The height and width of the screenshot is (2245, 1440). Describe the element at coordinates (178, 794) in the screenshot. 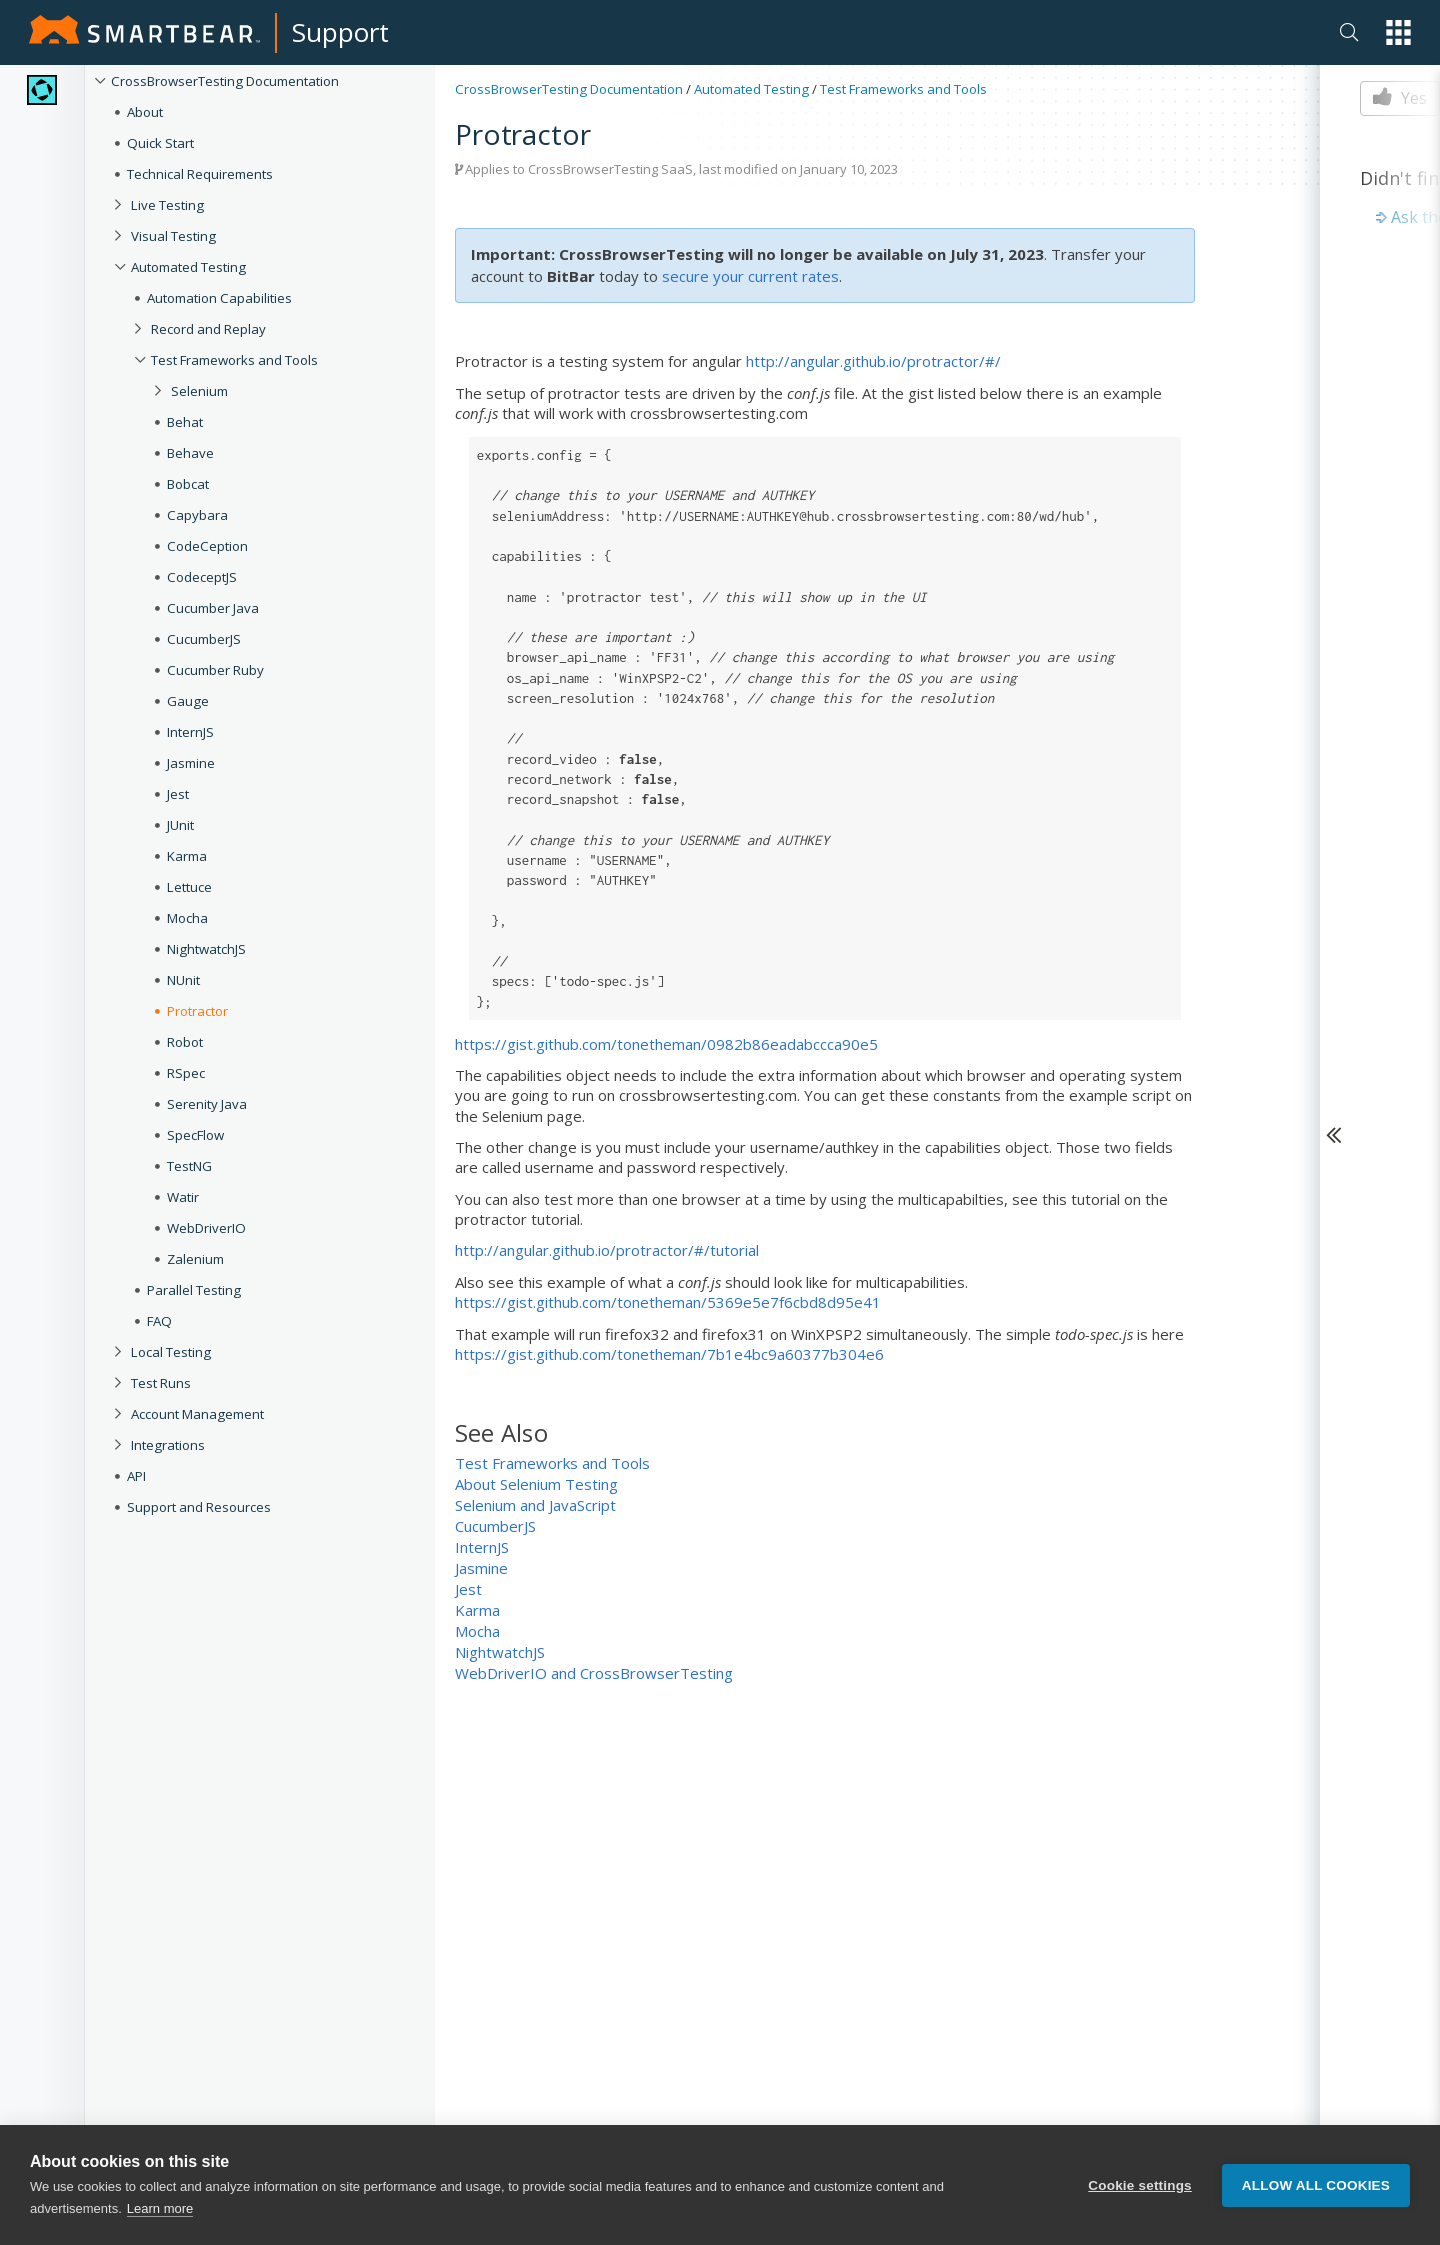

I see `Jest` at that location.